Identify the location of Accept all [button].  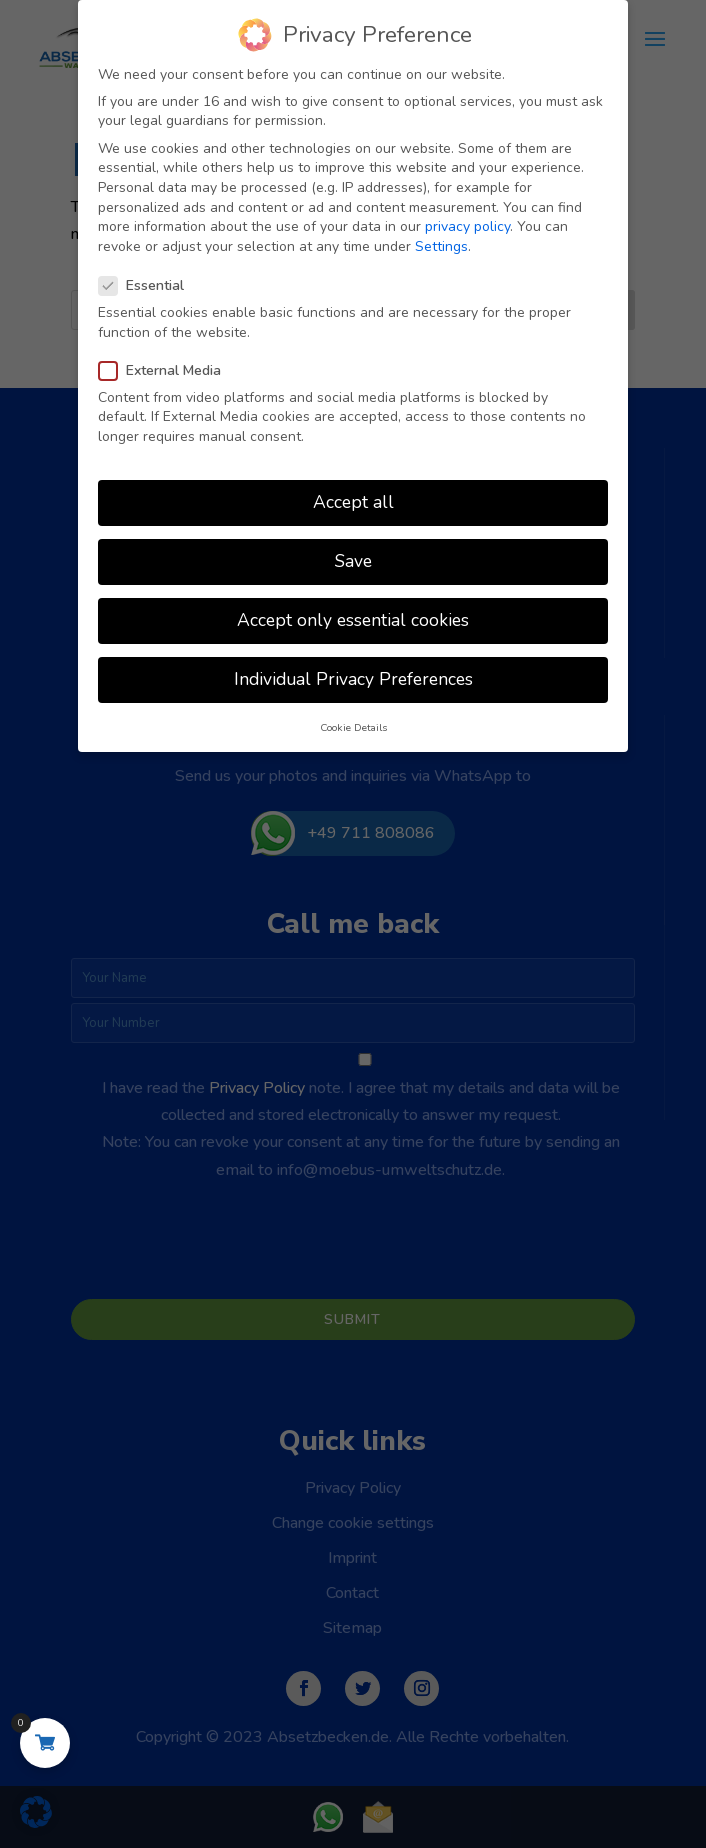
(353, 499).